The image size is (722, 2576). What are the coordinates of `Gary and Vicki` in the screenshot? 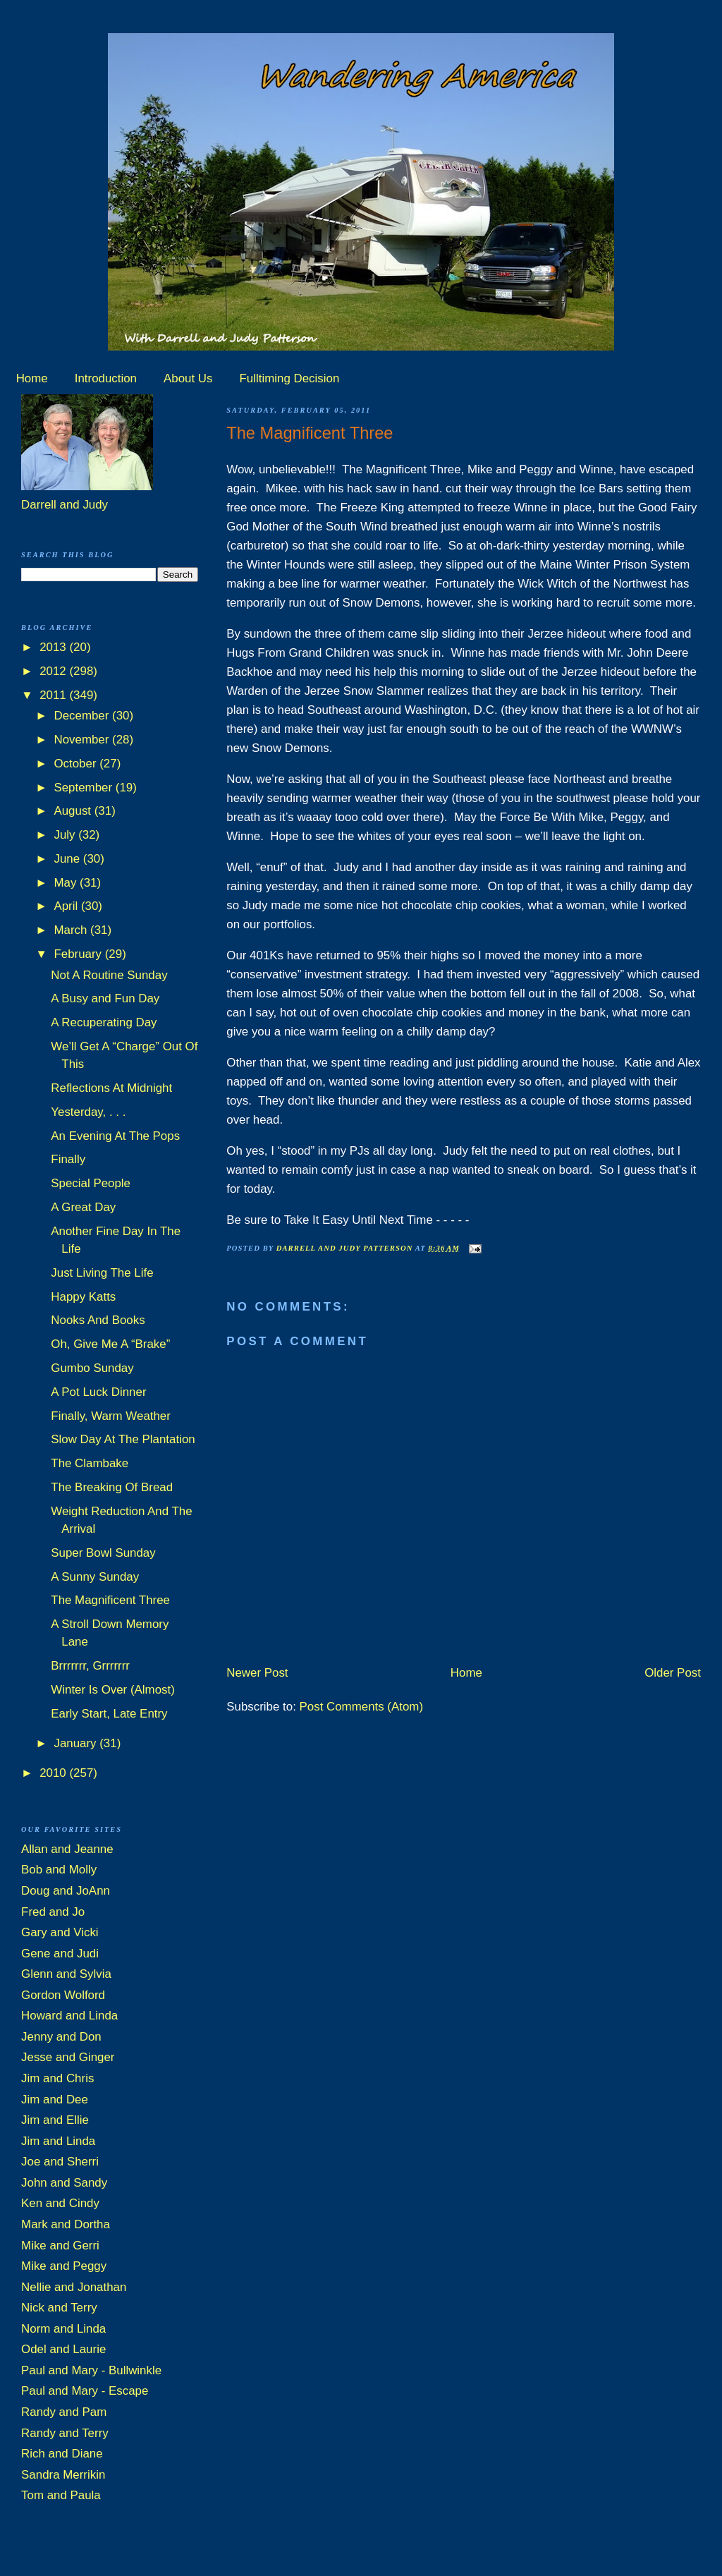 It's located at (60, 1932).